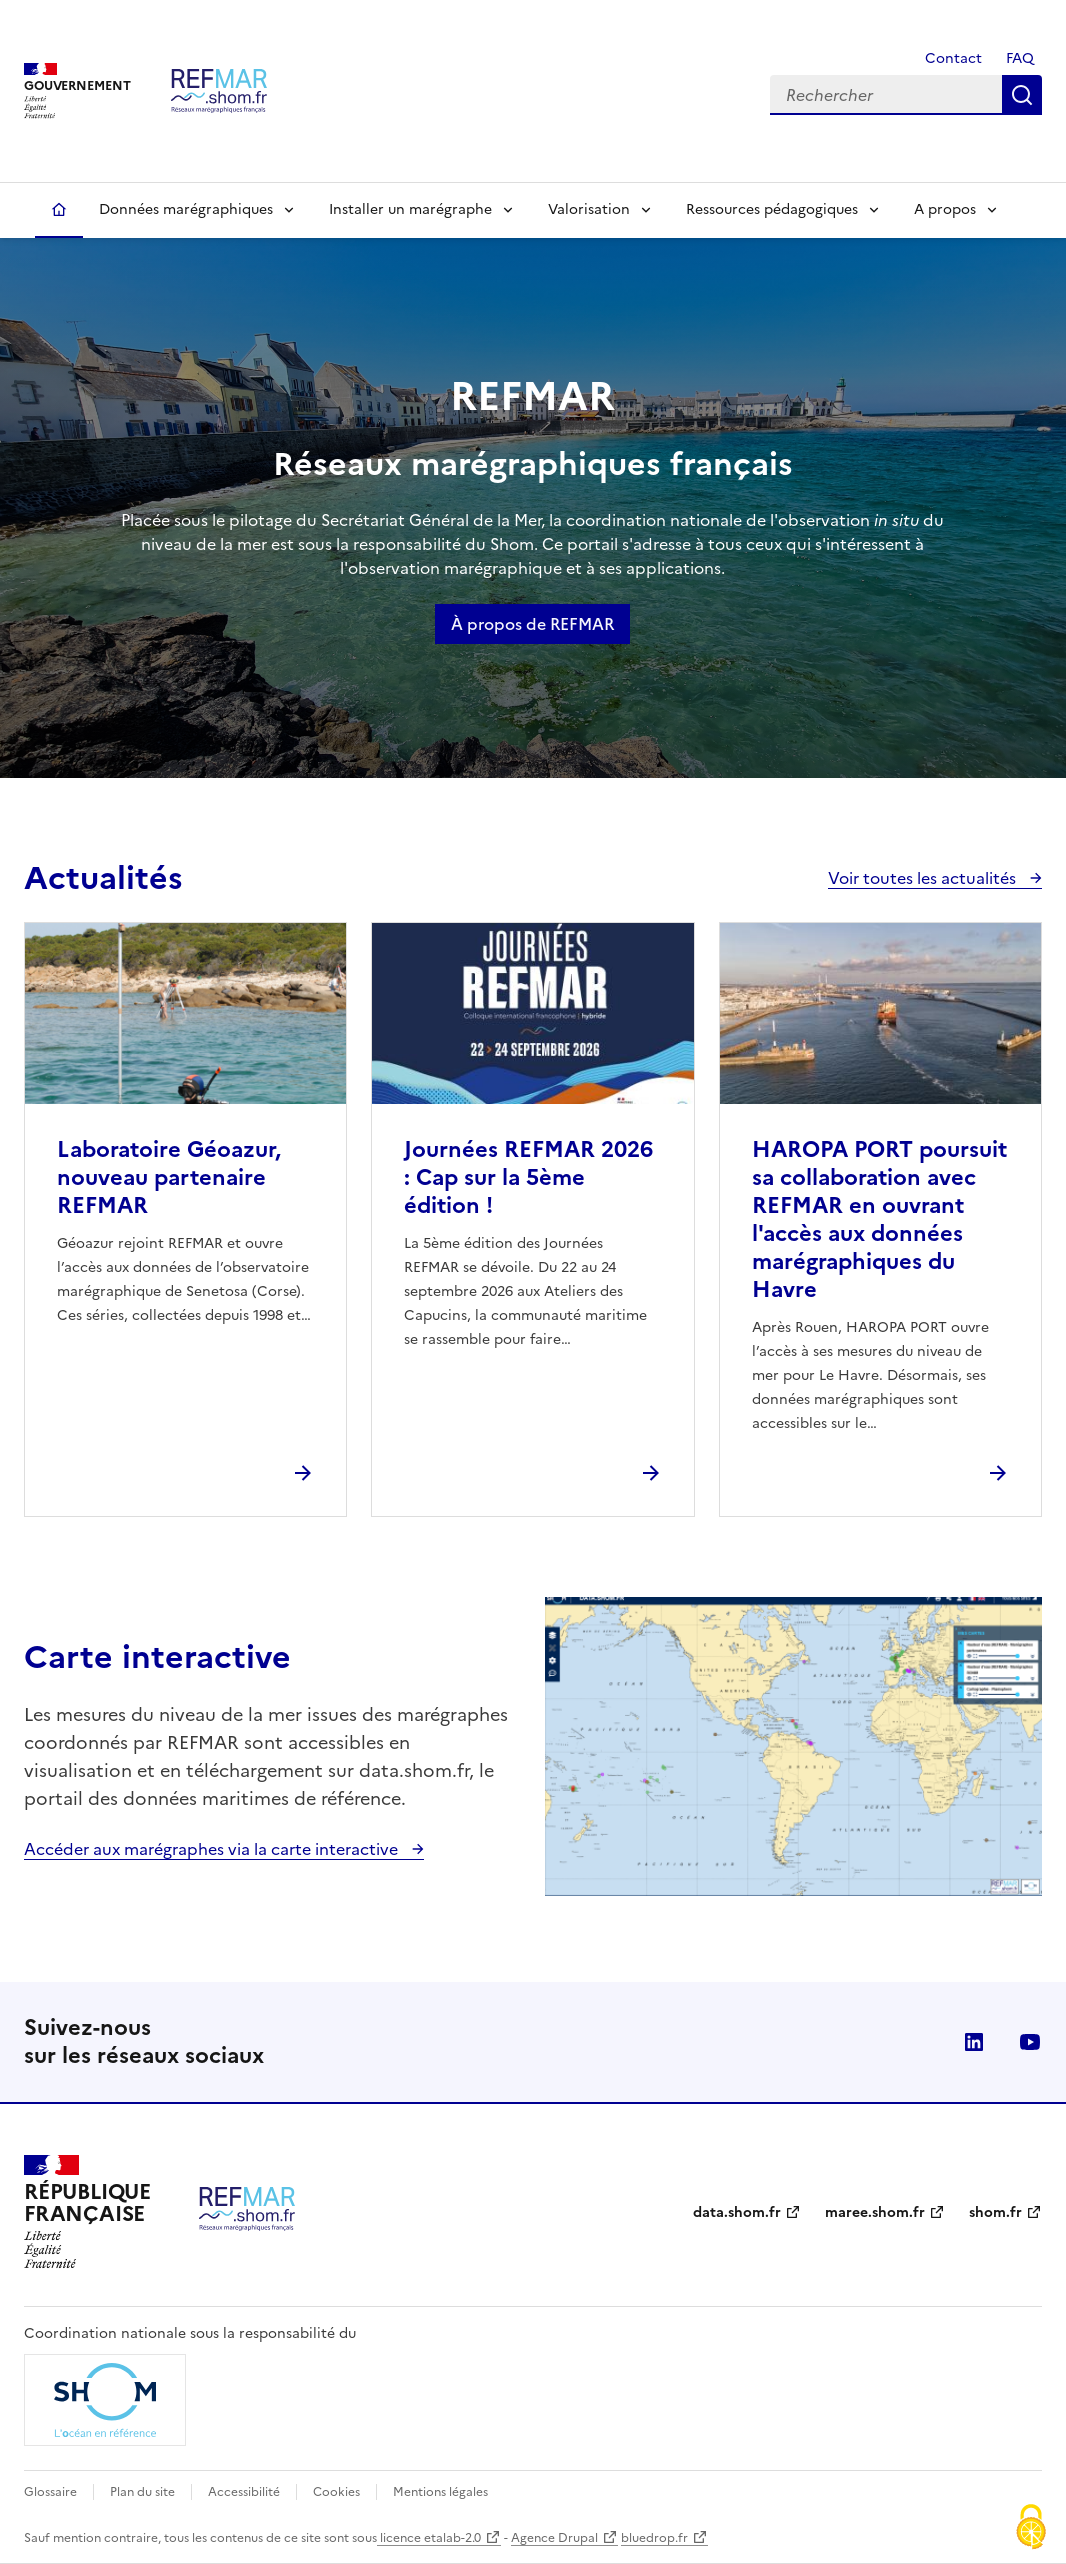 The height and width of the screenshot is (2564, 1066). What do you see at coordinates (995, 2212) in the screenshot?
I see `shom.fr` at bounding box center [995, 2212].